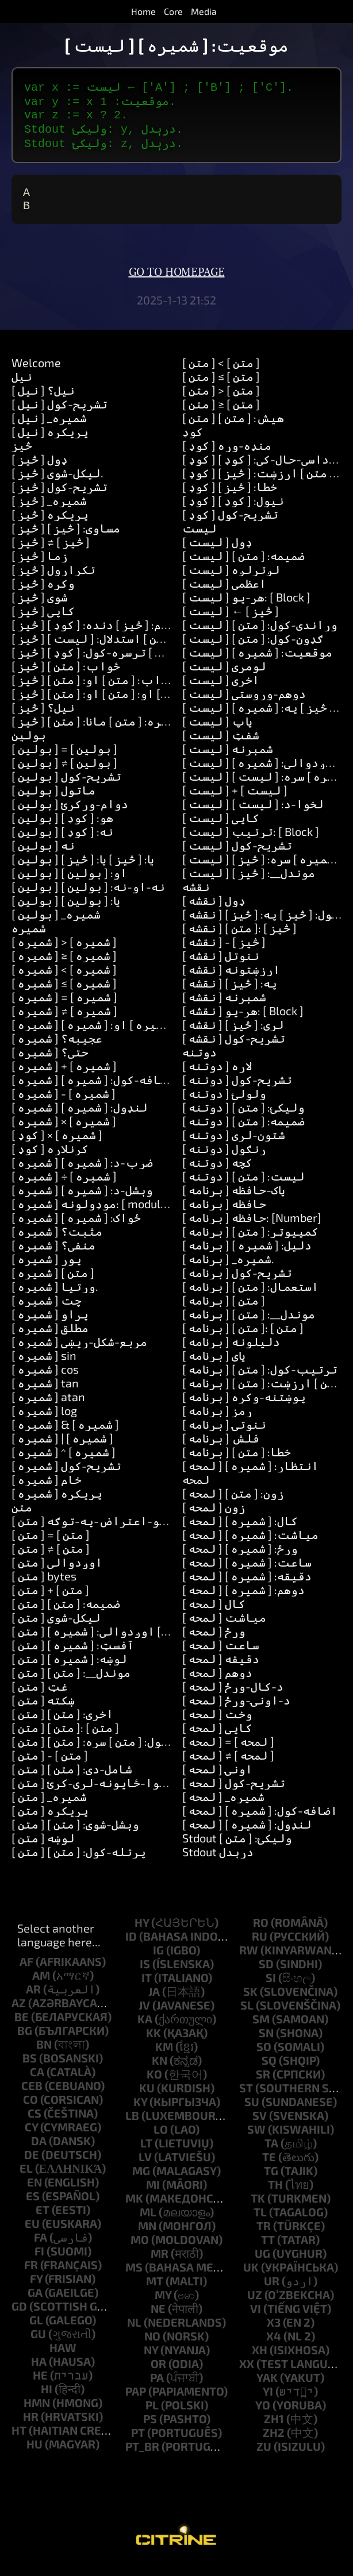 The image size is (353, 2576). I want to click on ps, so click(150, 2430).